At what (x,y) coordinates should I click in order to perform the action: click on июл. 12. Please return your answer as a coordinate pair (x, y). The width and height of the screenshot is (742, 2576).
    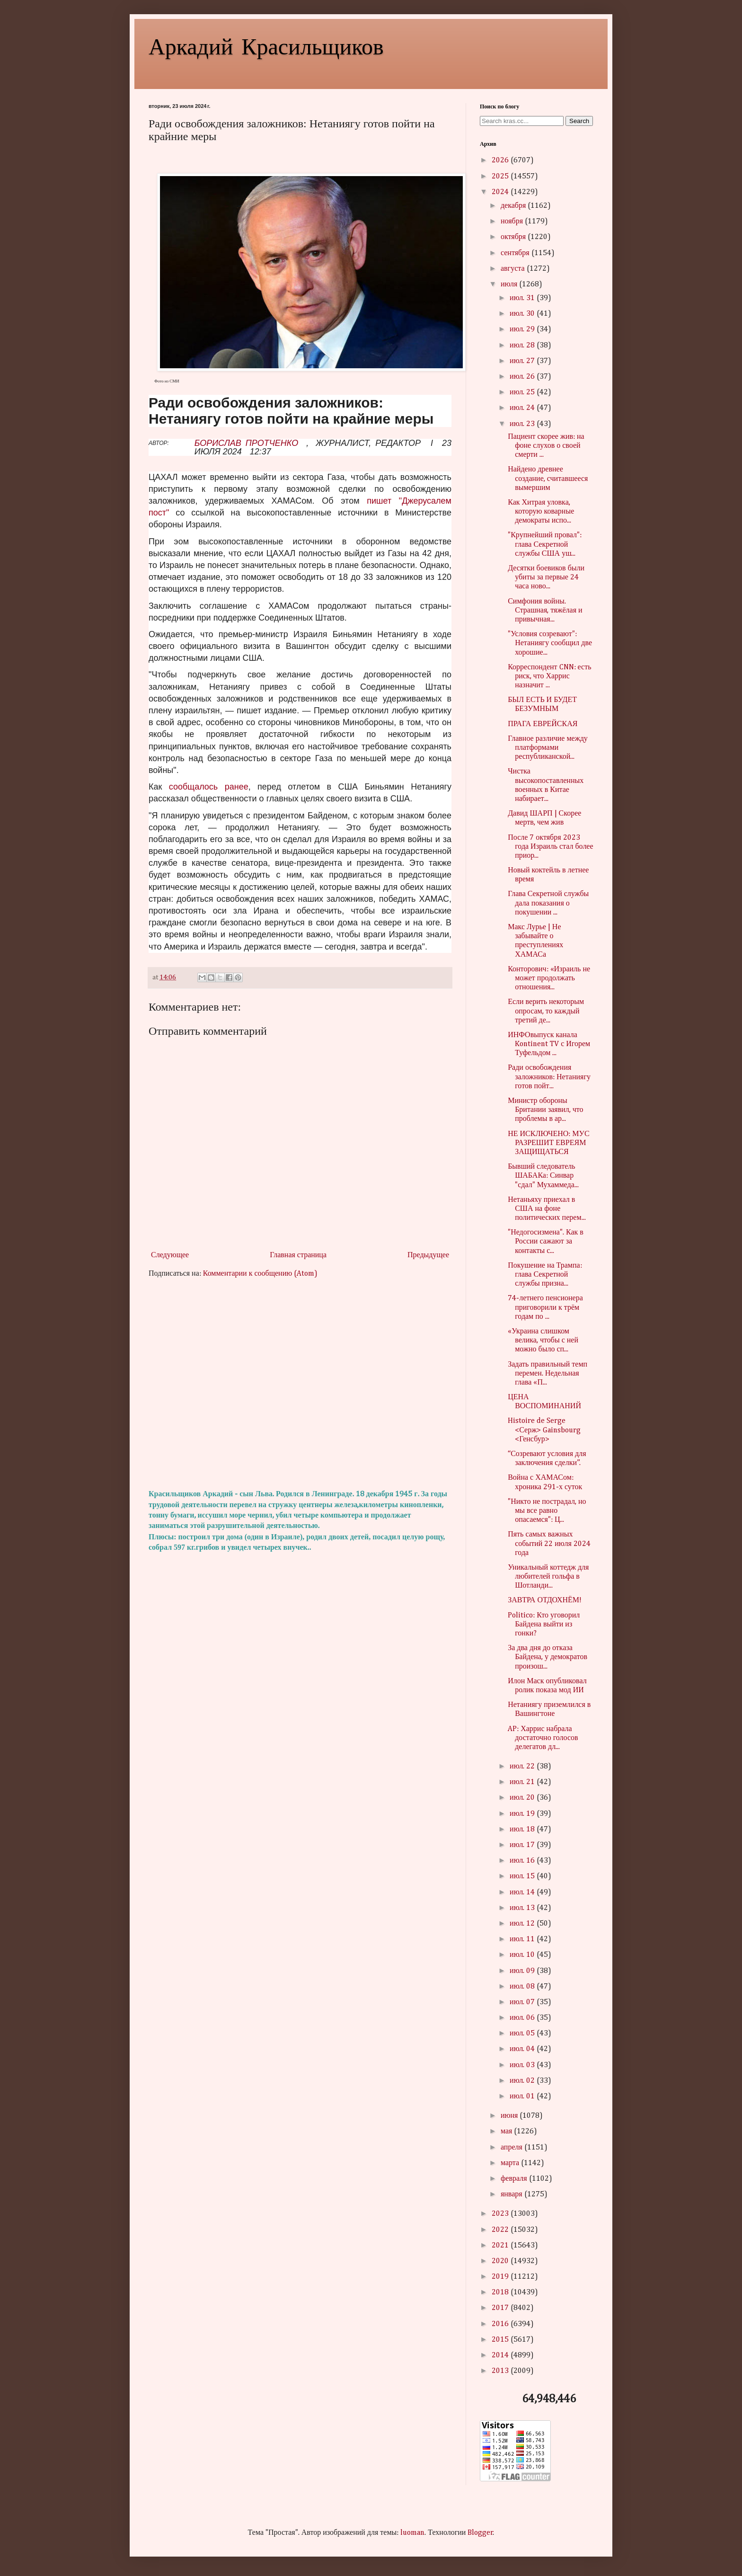
    Looking at the image, I should click on (523, 1924).